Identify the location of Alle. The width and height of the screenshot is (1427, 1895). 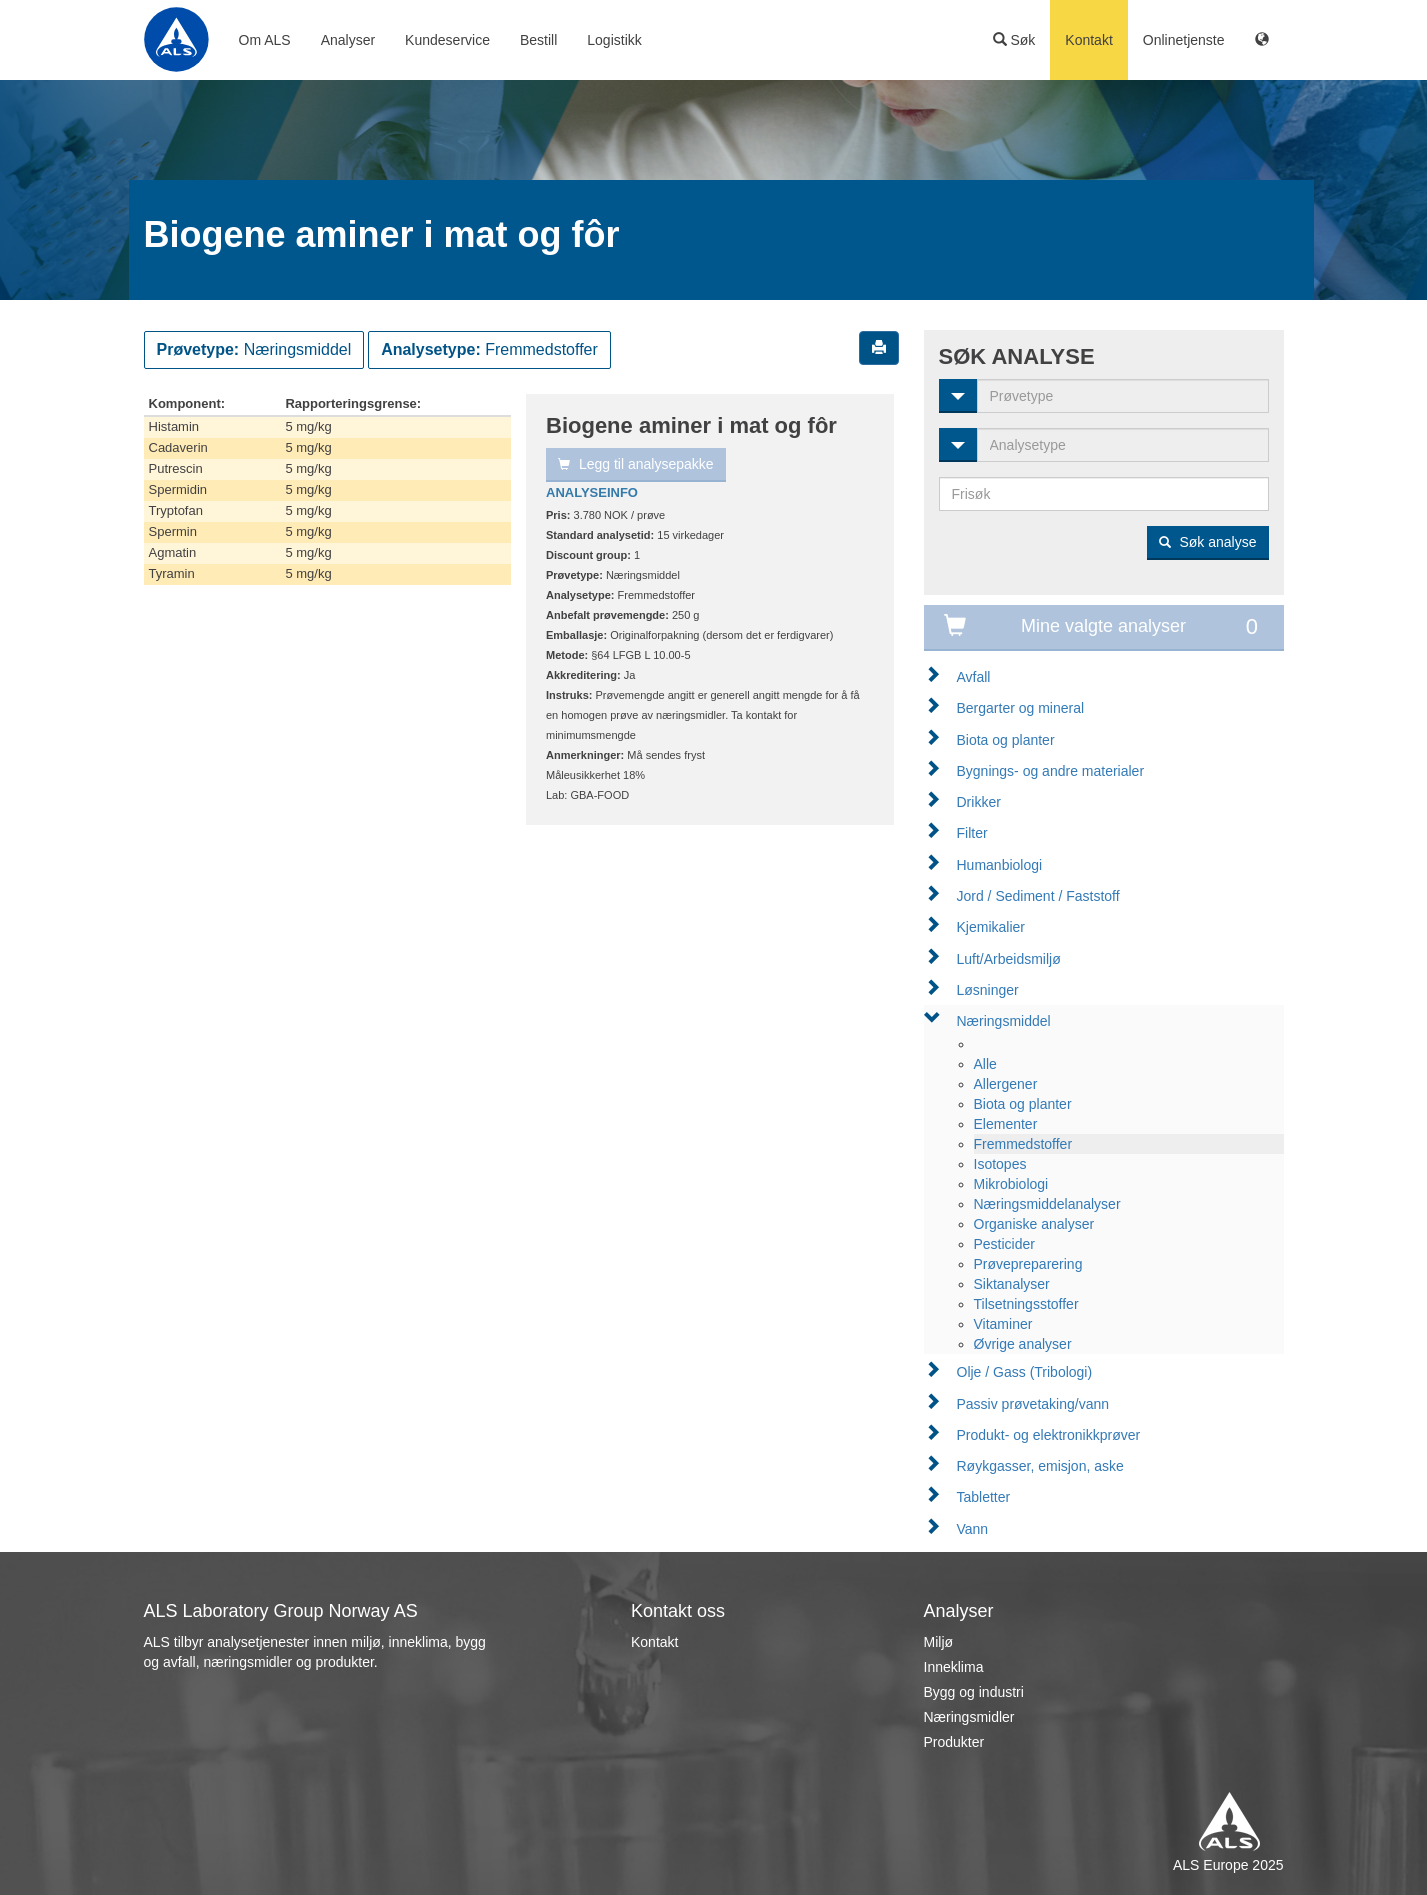
(985, 1064).